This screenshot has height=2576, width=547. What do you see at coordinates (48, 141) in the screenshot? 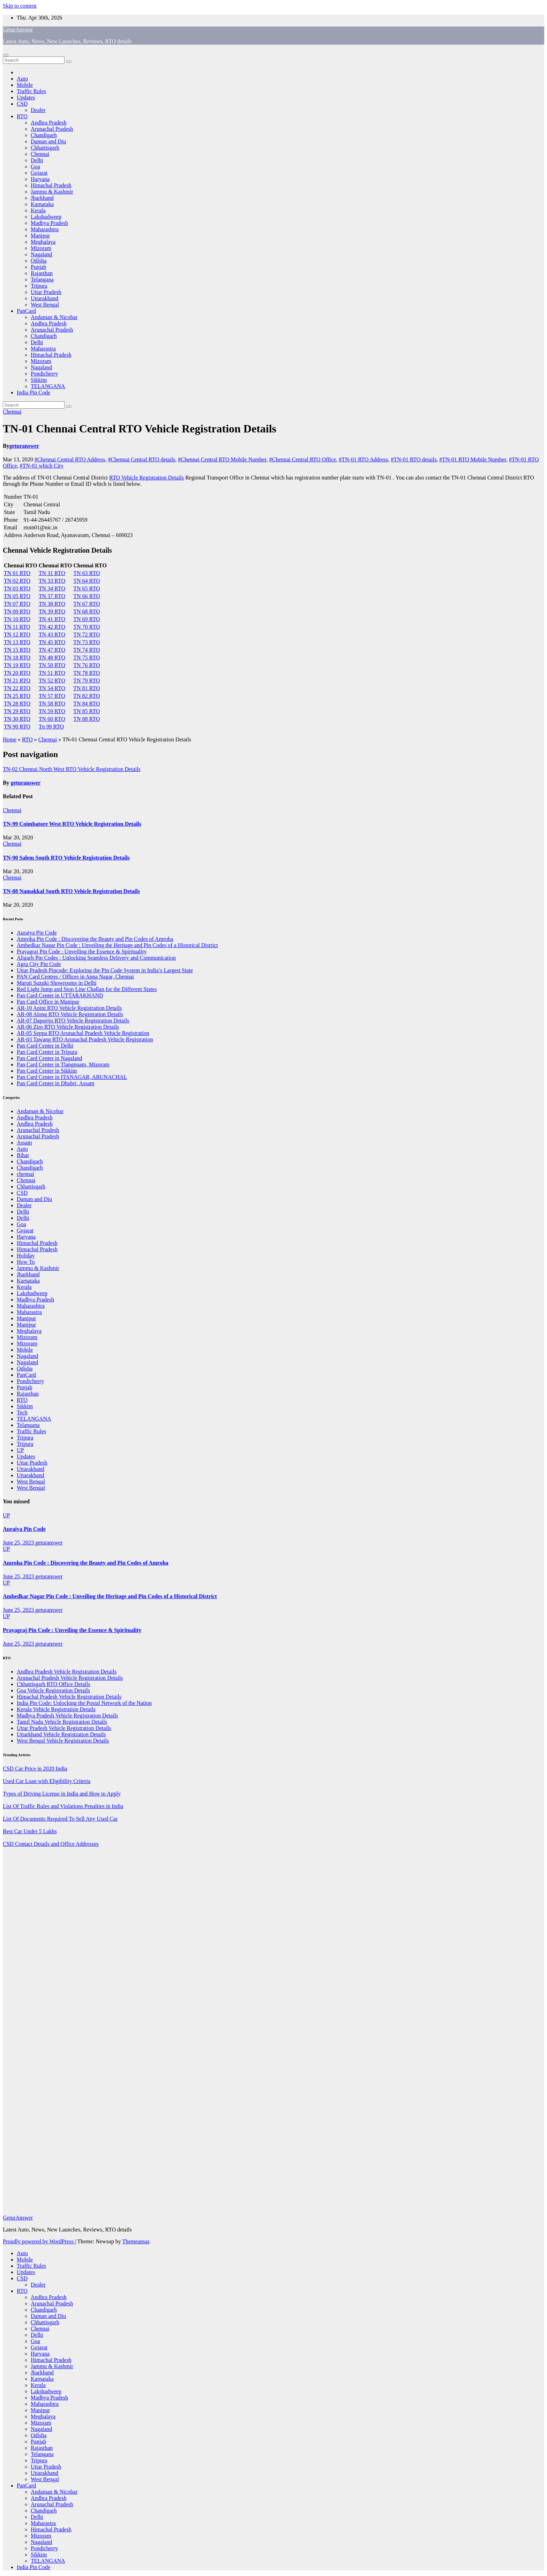
I see `Daman and Diu` at bounding box center [48, 141].